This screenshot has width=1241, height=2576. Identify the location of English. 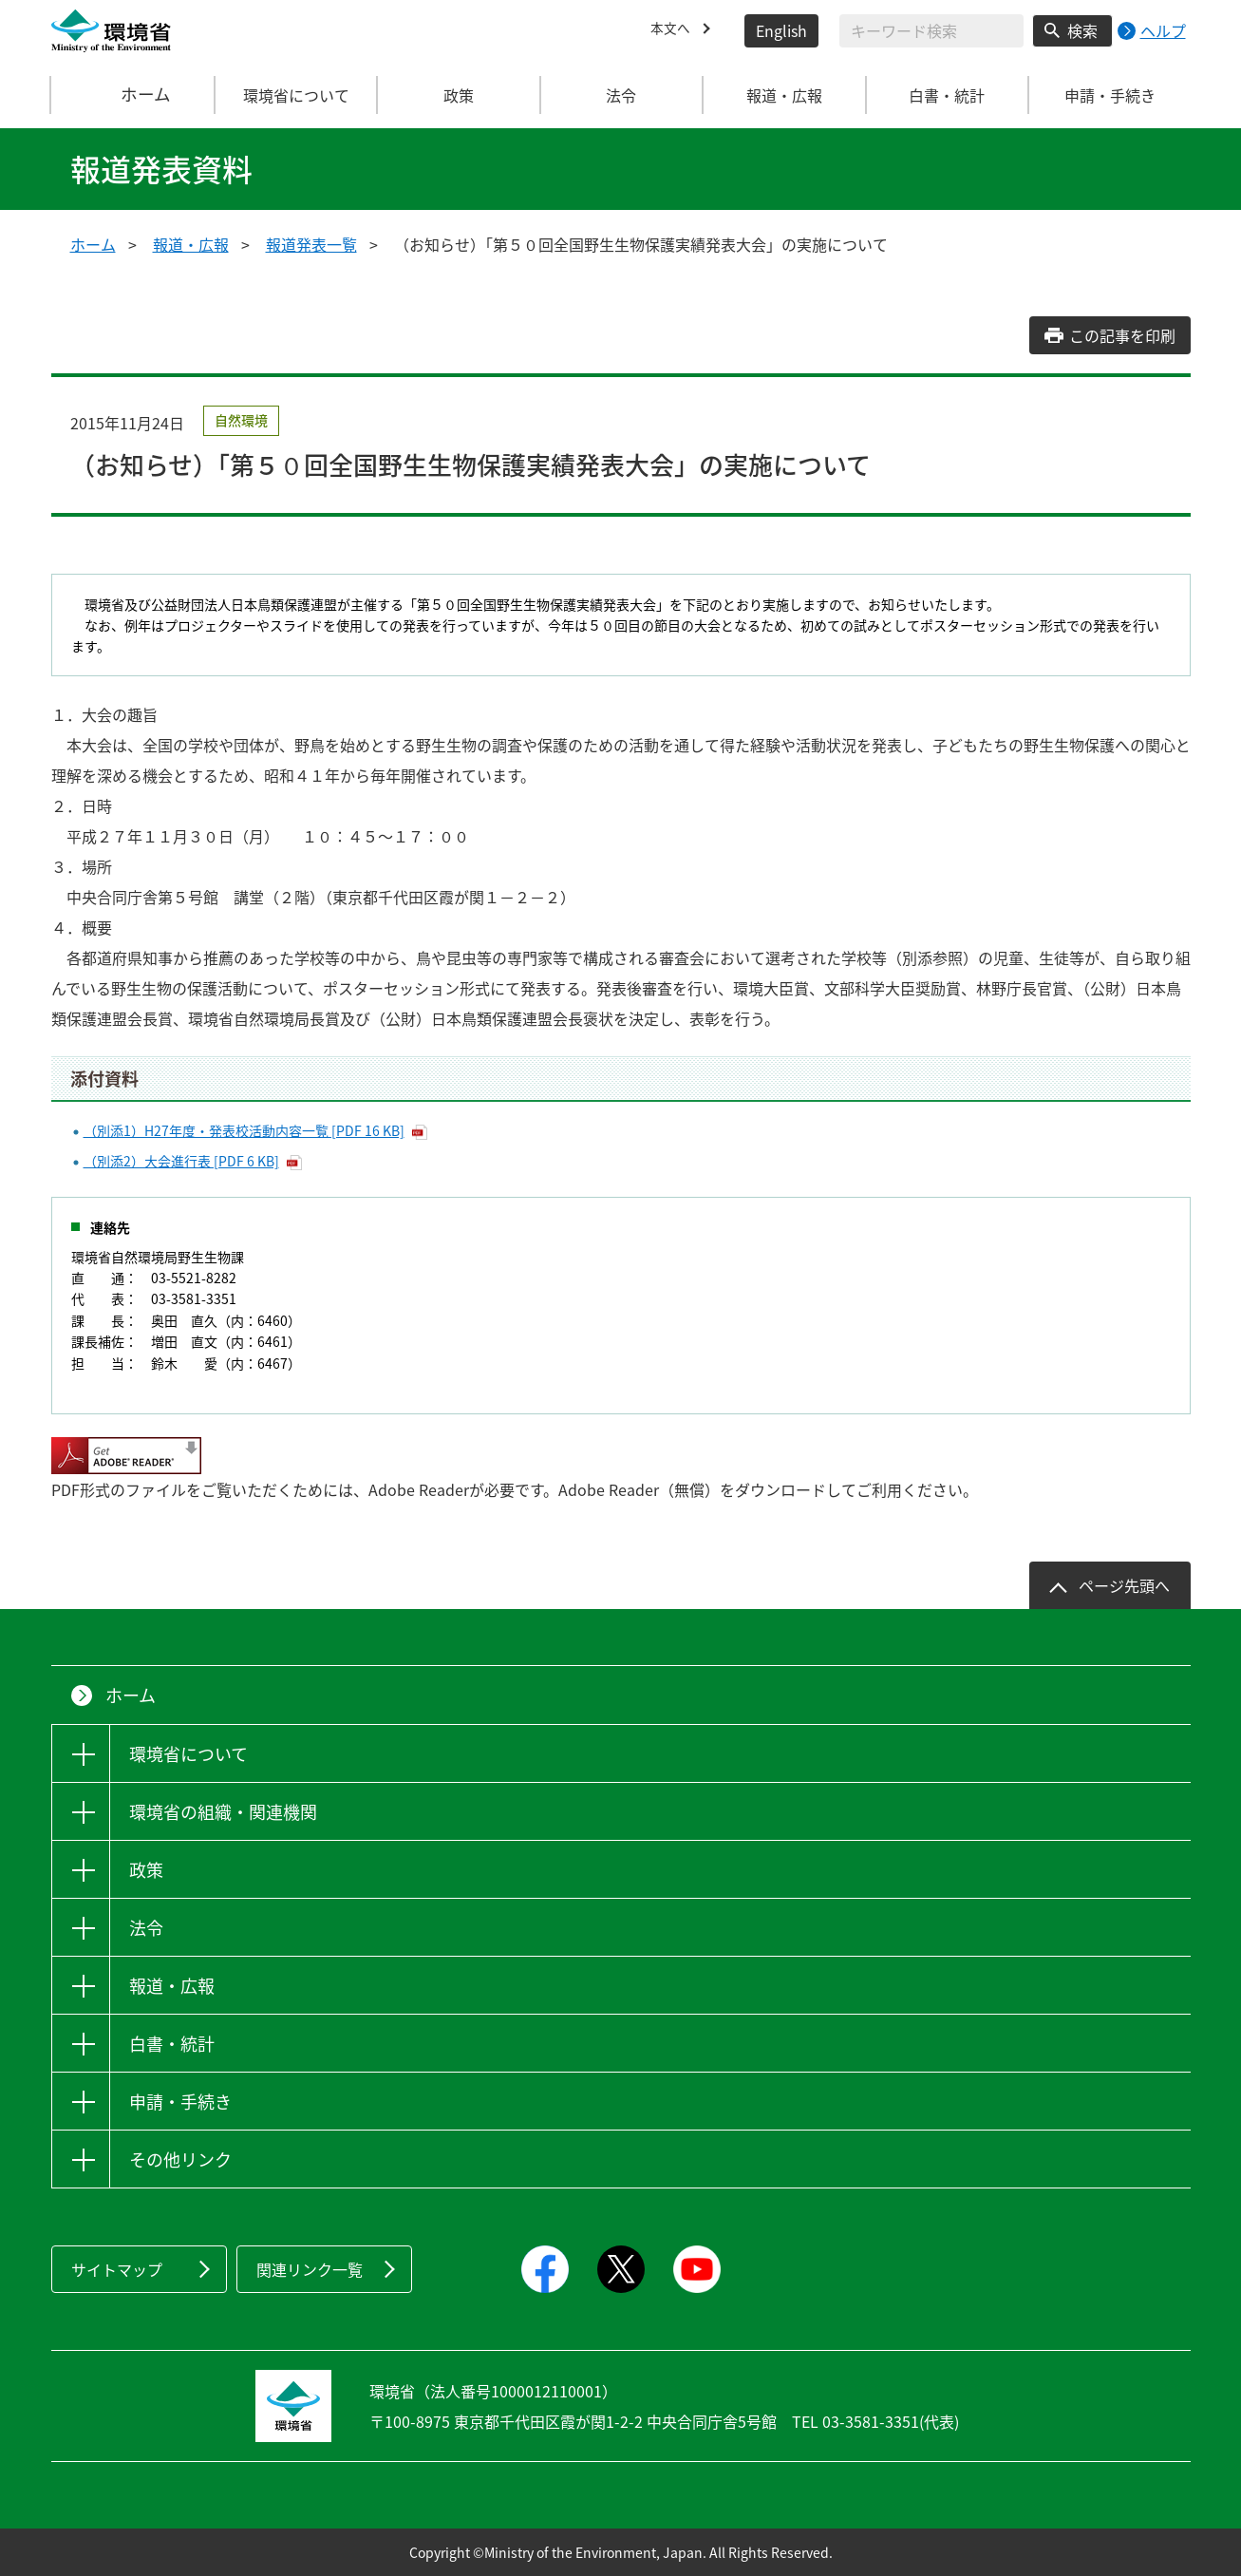
(781, 30).